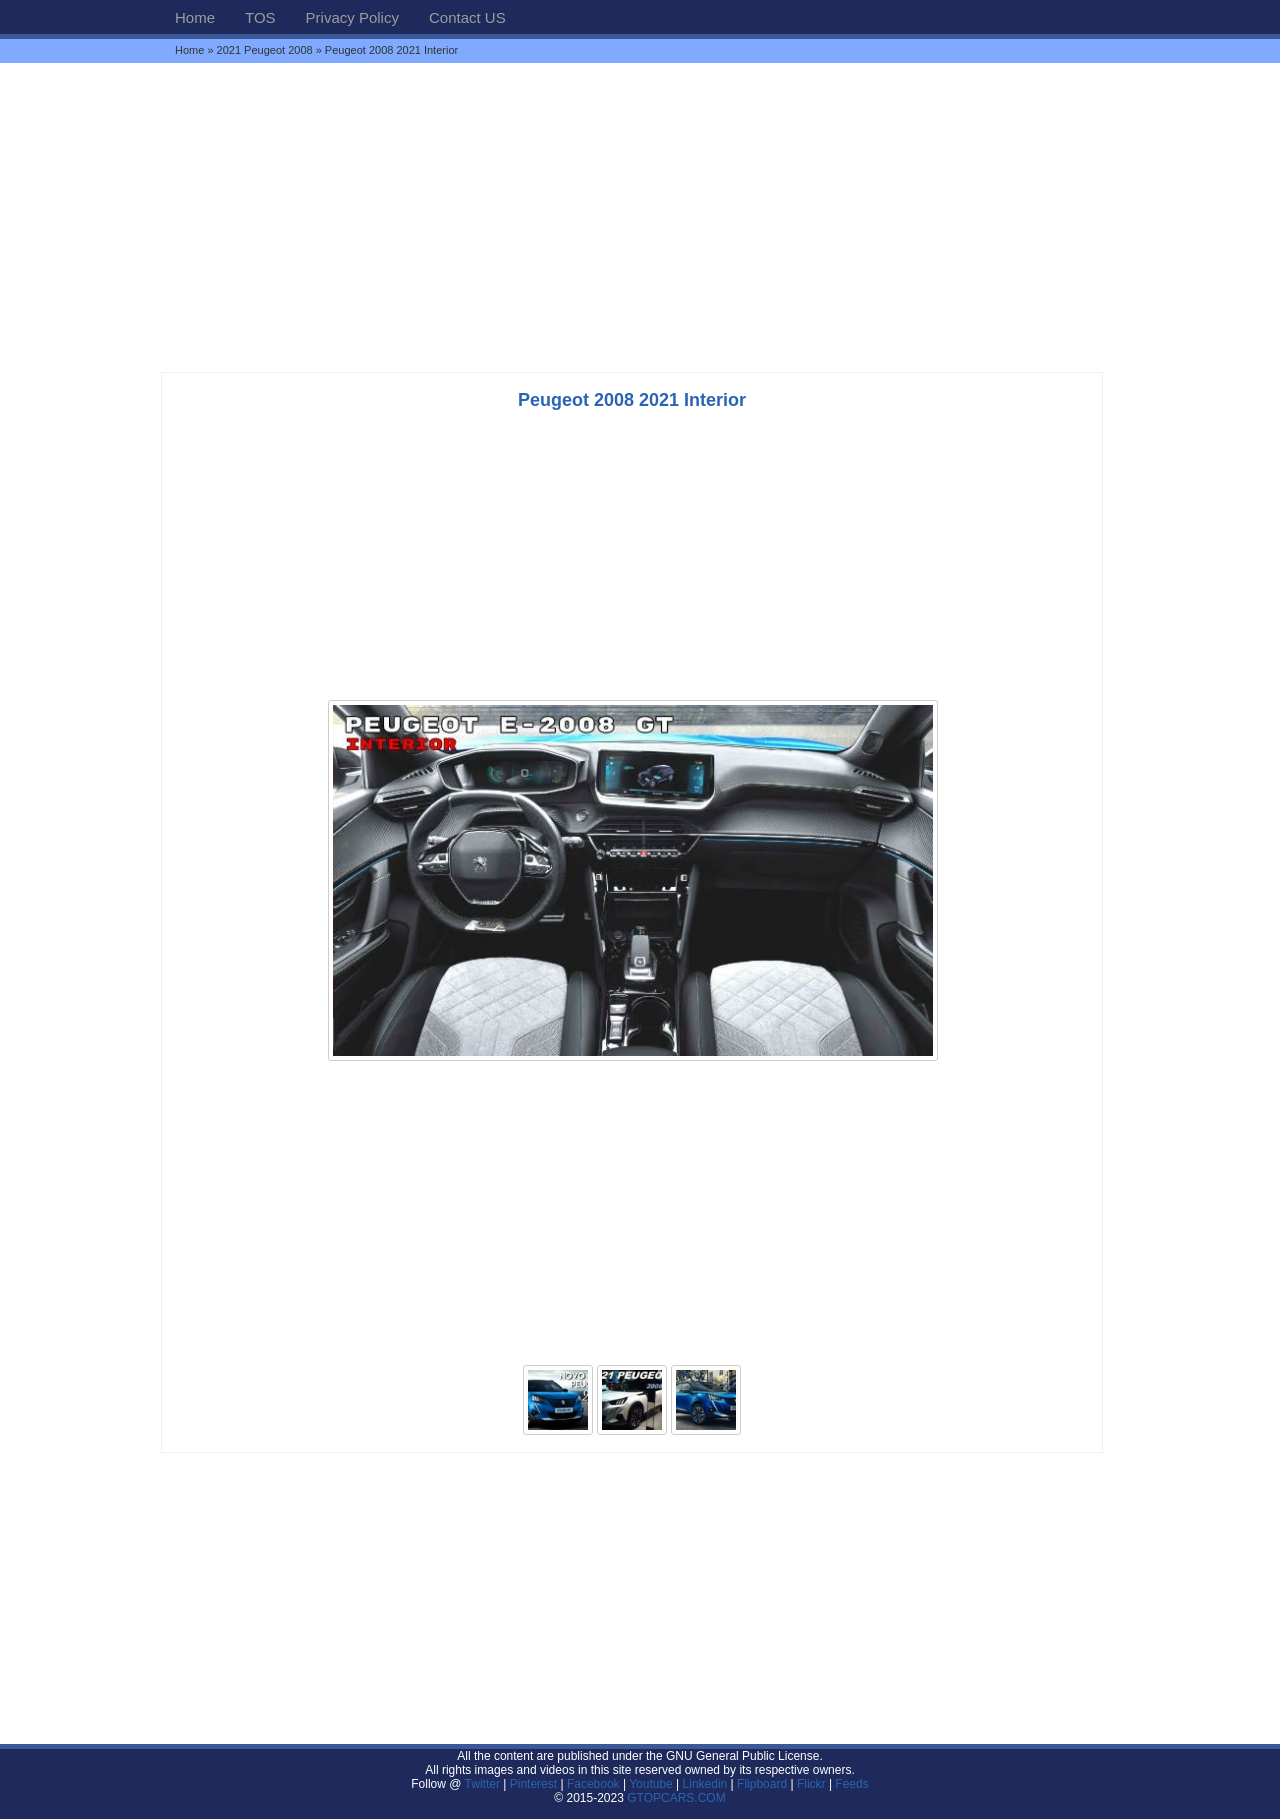 This screenshot has width=1280, height=1819. What do you see at coordinates (593, 1784) in the screenshot?
I see `Facebook` at bounding box center [593, 1784].